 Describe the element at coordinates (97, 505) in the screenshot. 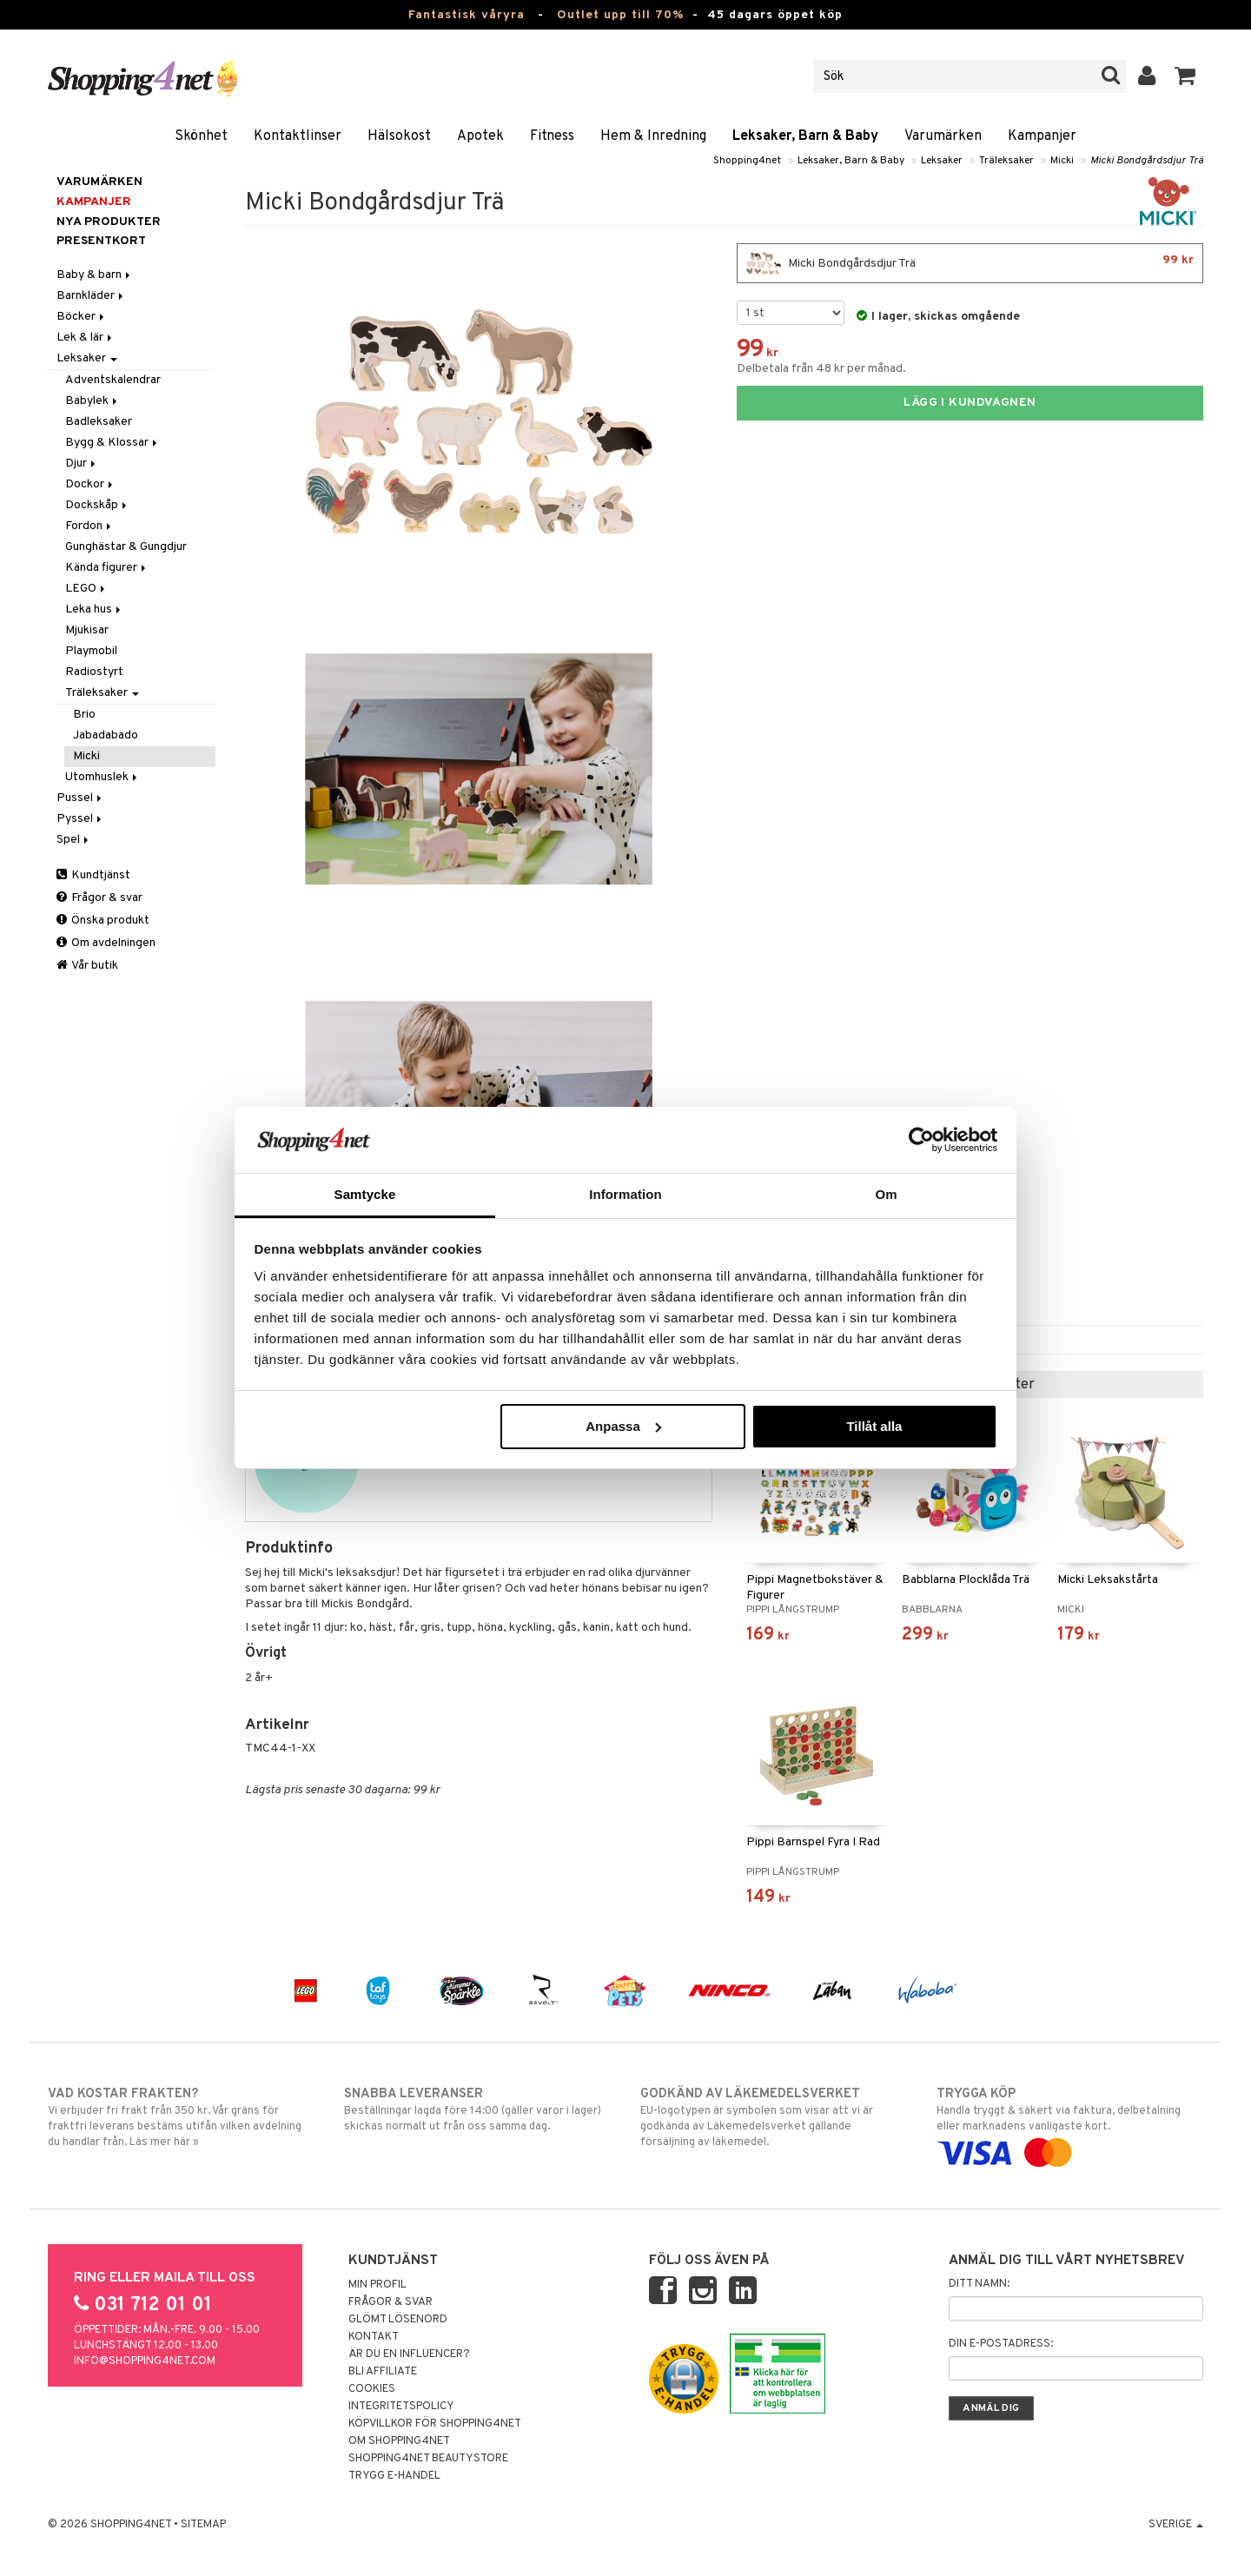

I see `Dockskåp` at that location.